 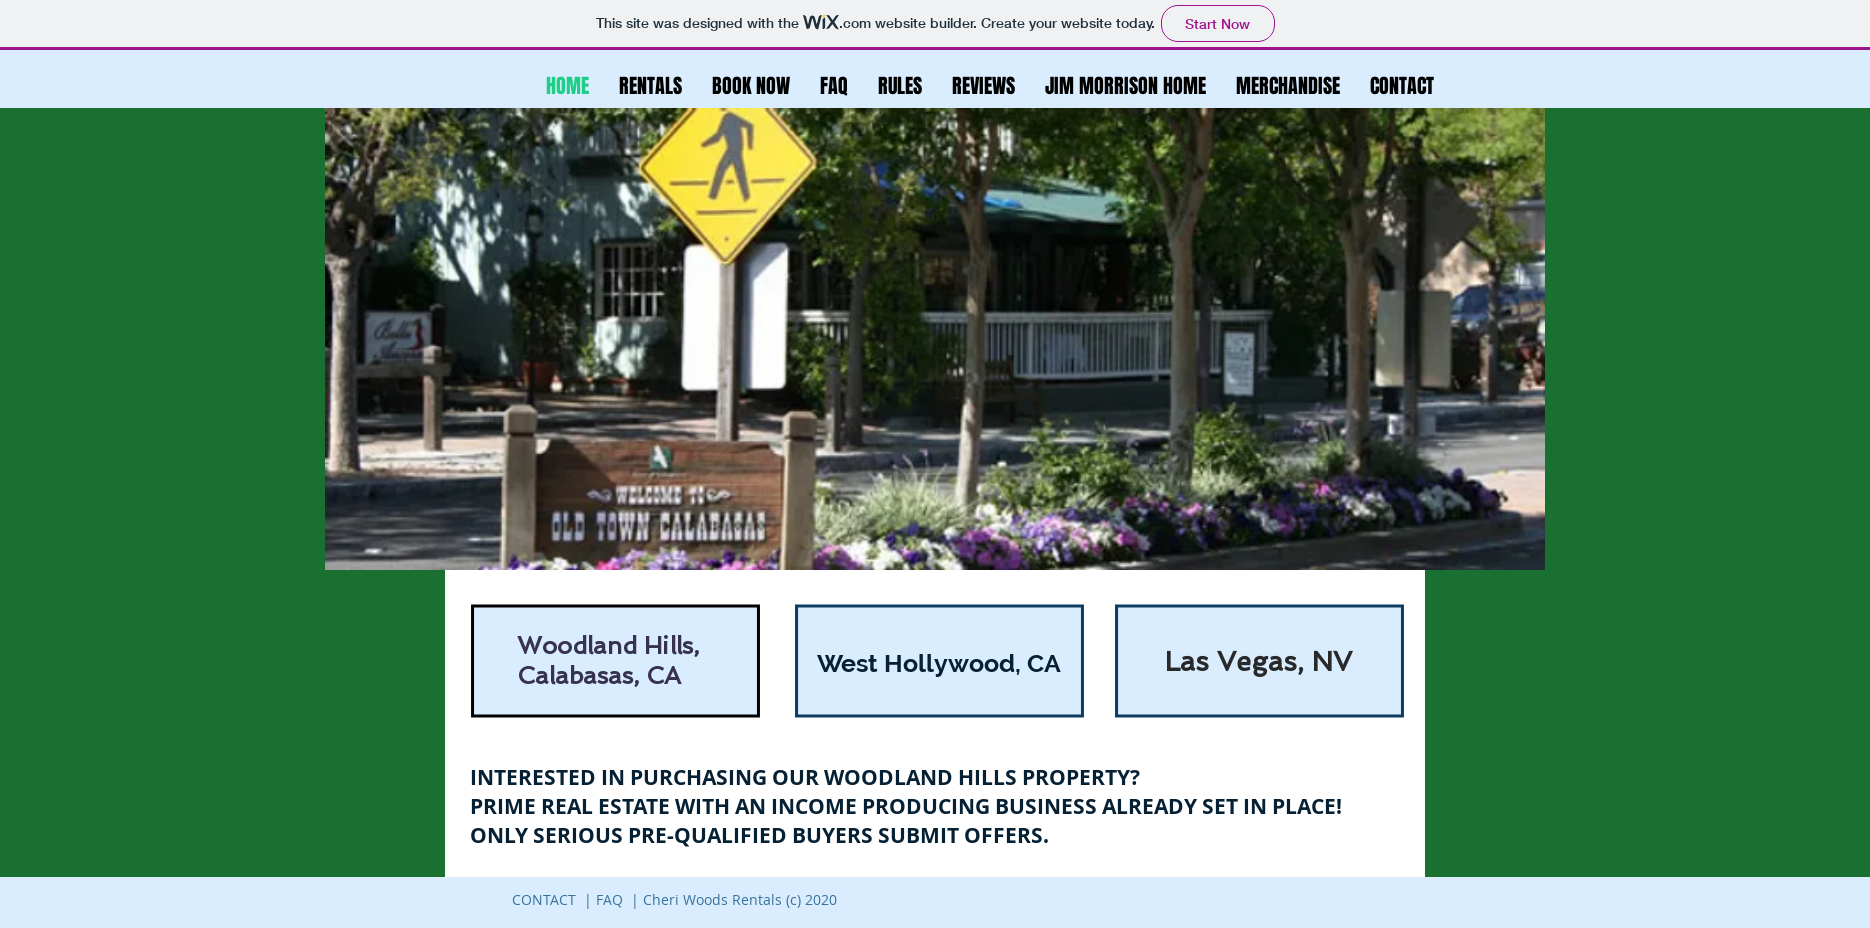 What do you see at coordinates (544, 899) in the screenshot?
I see `CONTACT` at bounding box center [544, 899].